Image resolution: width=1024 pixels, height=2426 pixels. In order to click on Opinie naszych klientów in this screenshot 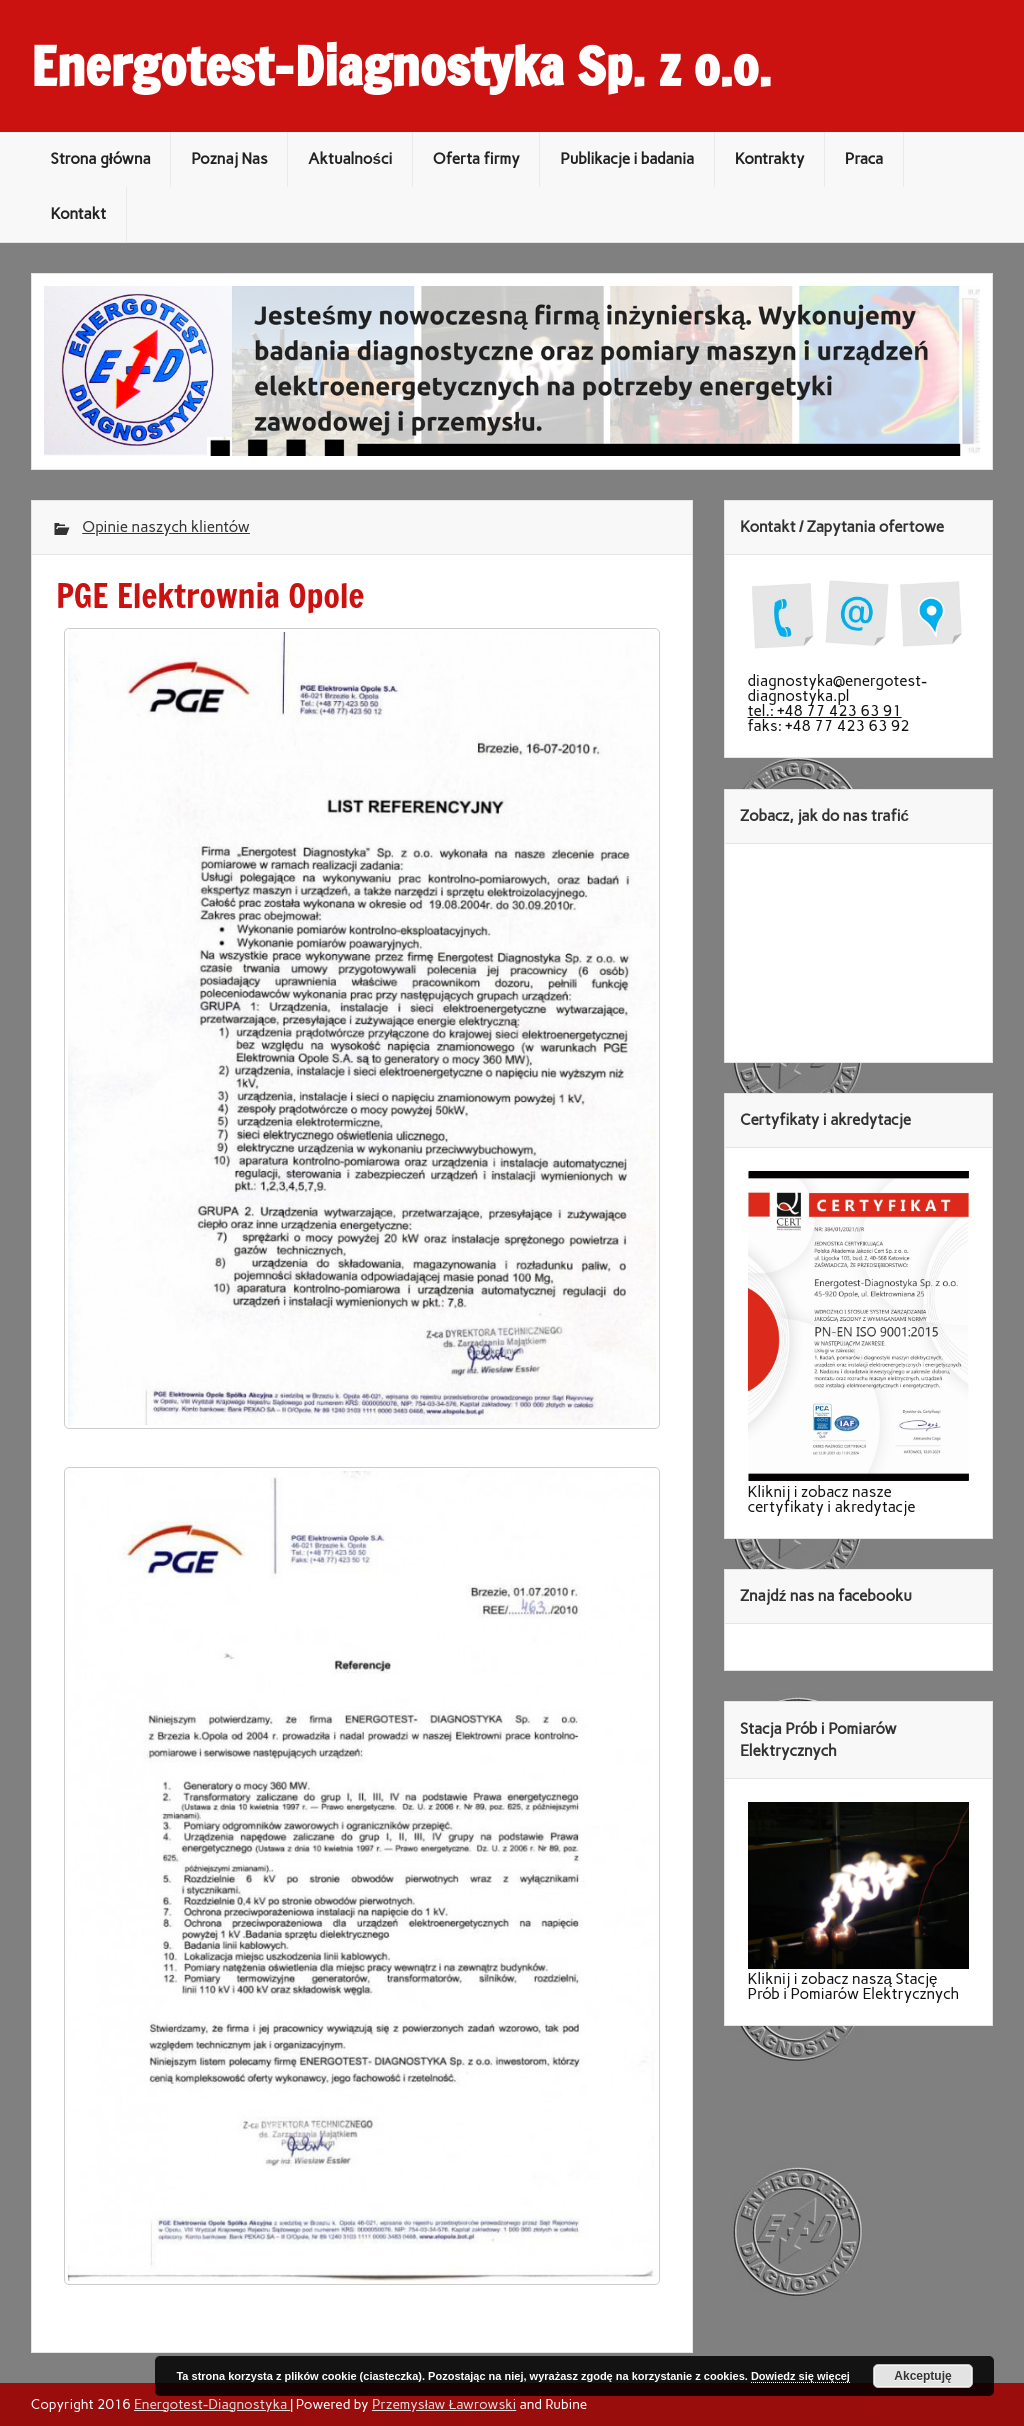, I will do `click(166, 527)`.